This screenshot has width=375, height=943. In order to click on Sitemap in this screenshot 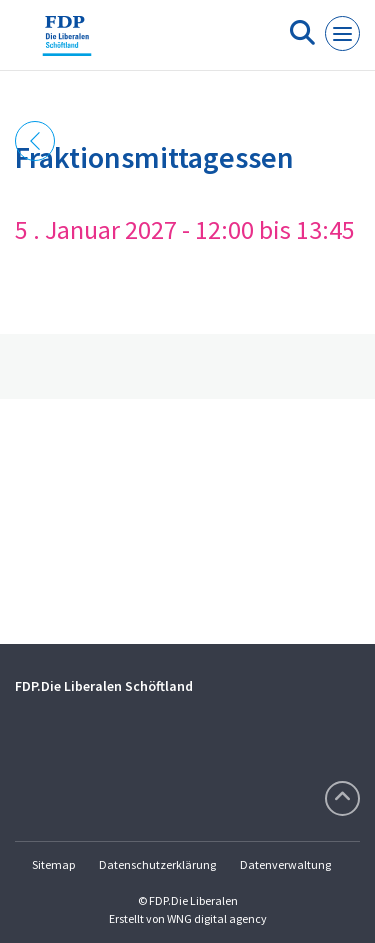, I will do `click(53, 864)`.